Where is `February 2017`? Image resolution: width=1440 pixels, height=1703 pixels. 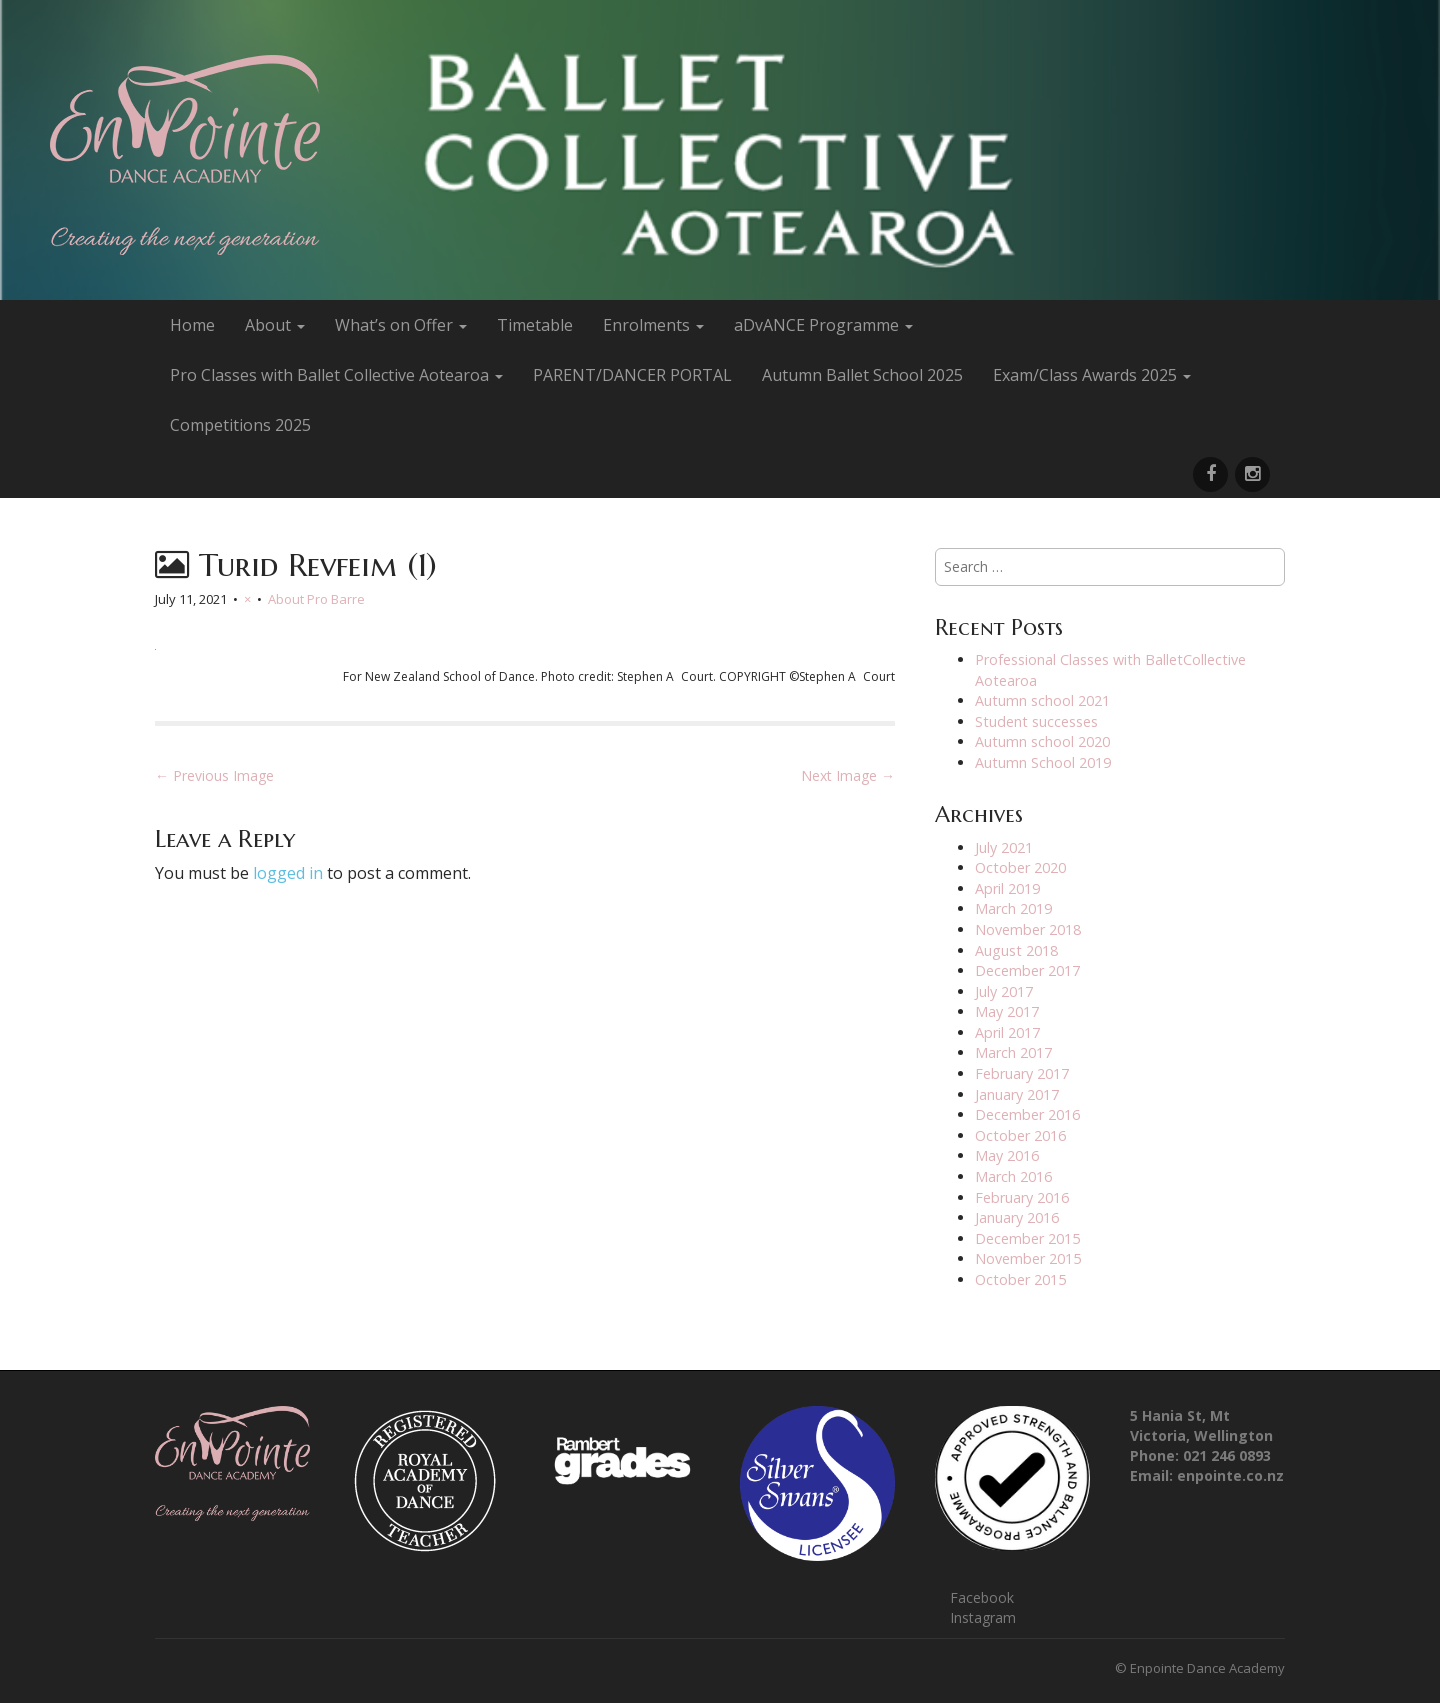
February 2017 is located at coordinates (1022, 1073).